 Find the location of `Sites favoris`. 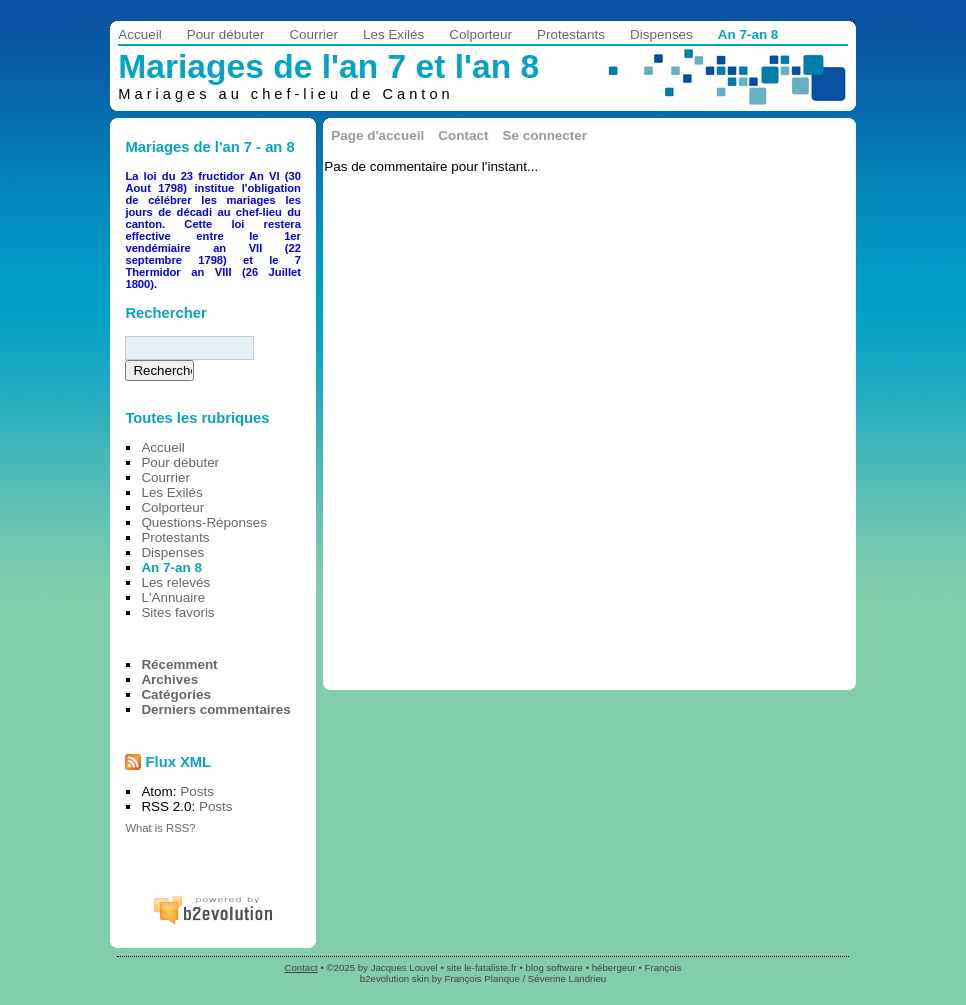

Sites favoris is located at coordinates (177, 612).